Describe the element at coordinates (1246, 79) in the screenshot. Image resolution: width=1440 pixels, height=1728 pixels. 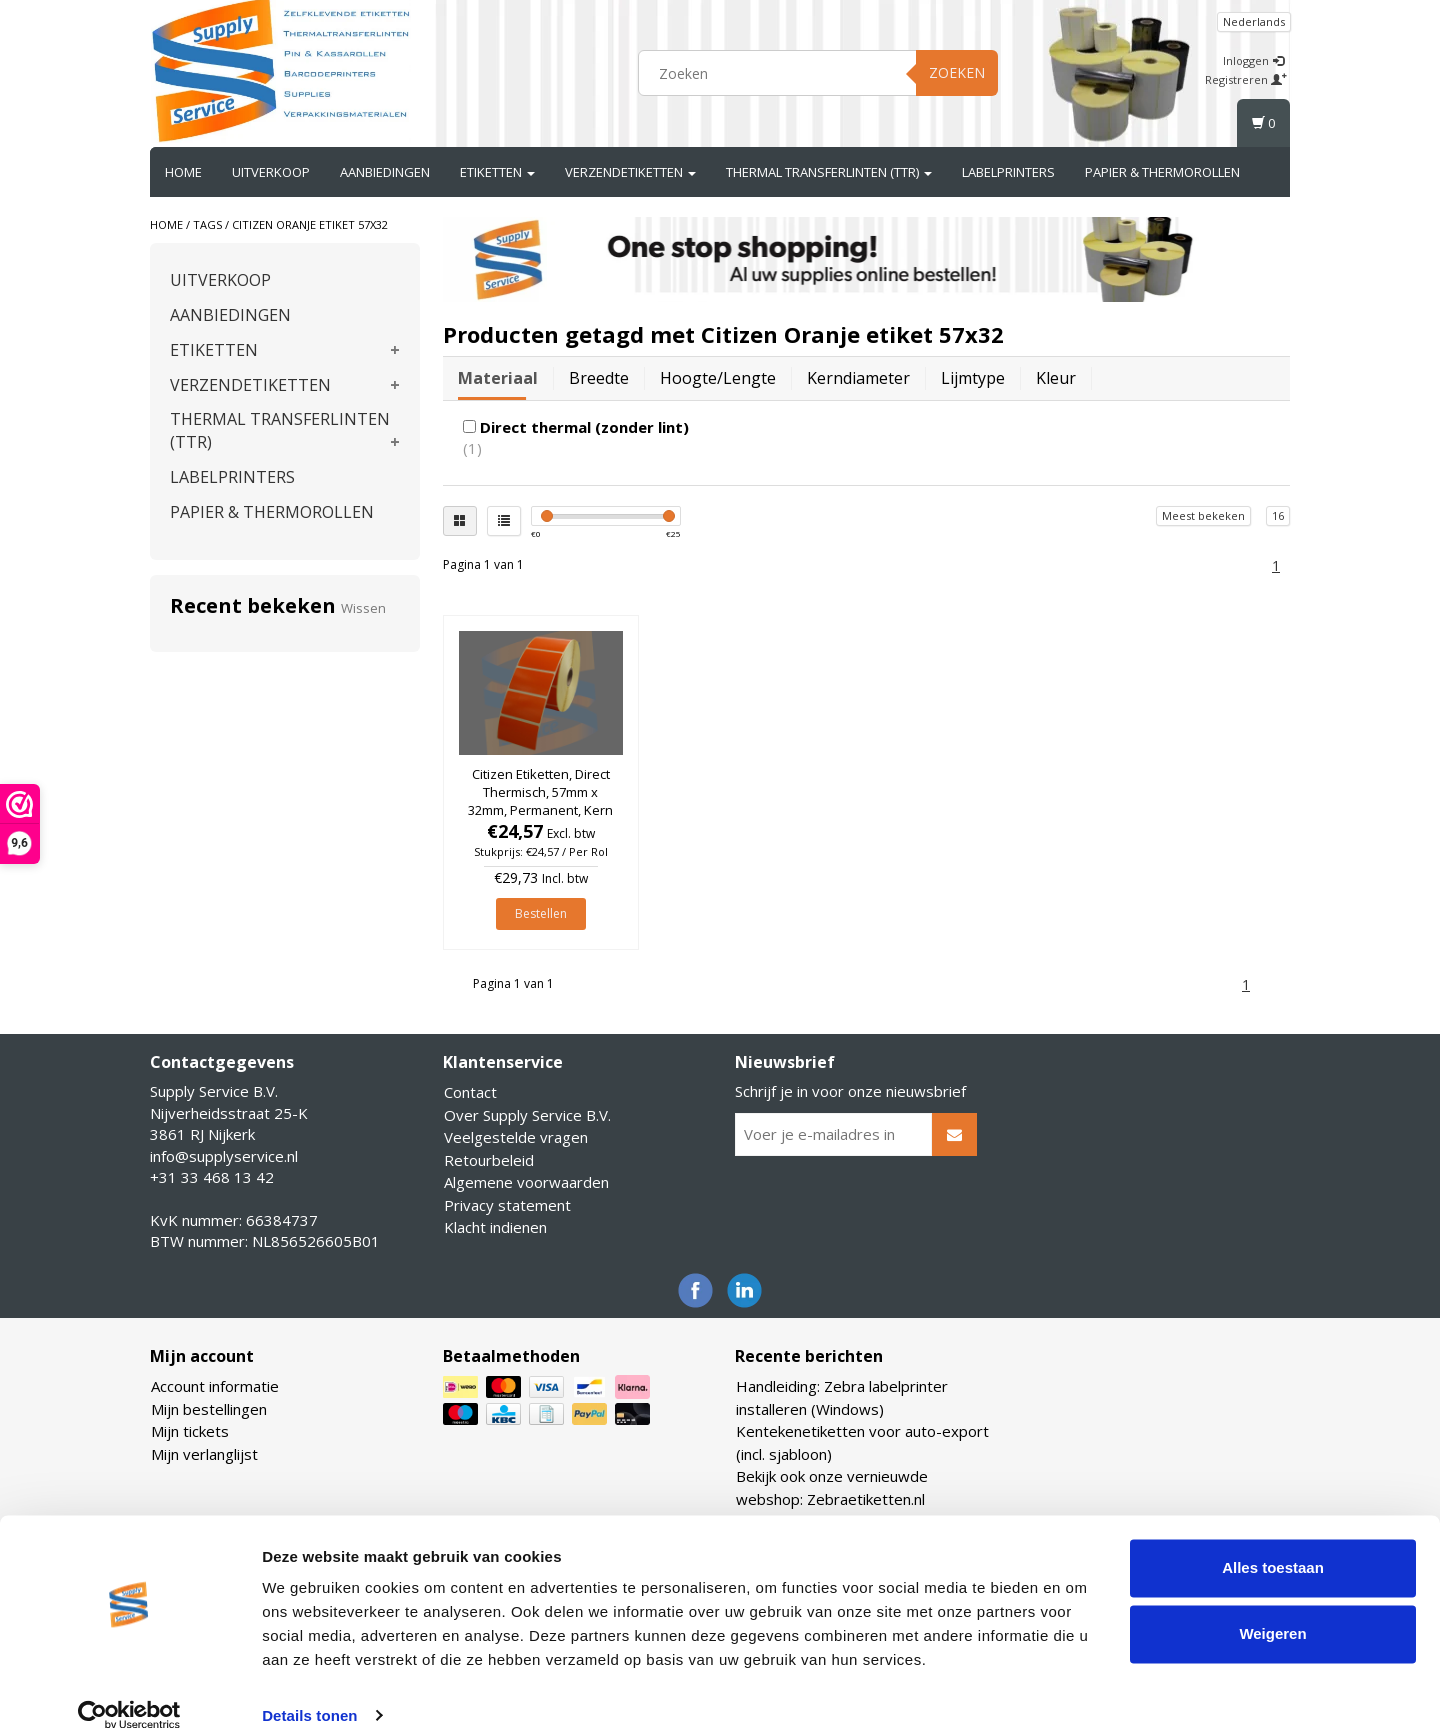
I see `Registreren` at that location.